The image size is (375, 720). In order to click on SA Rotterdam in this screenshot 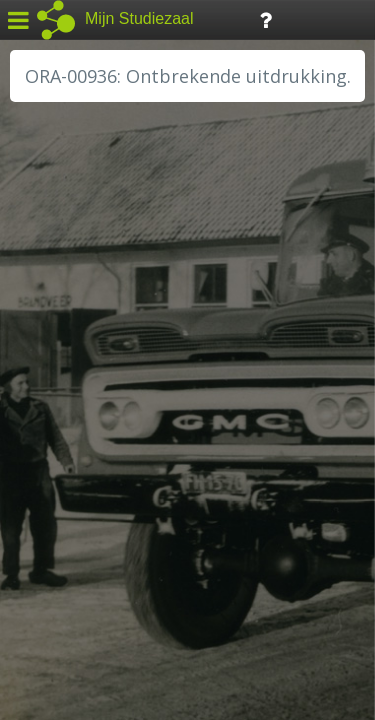, I will do `click(73, 500)`.